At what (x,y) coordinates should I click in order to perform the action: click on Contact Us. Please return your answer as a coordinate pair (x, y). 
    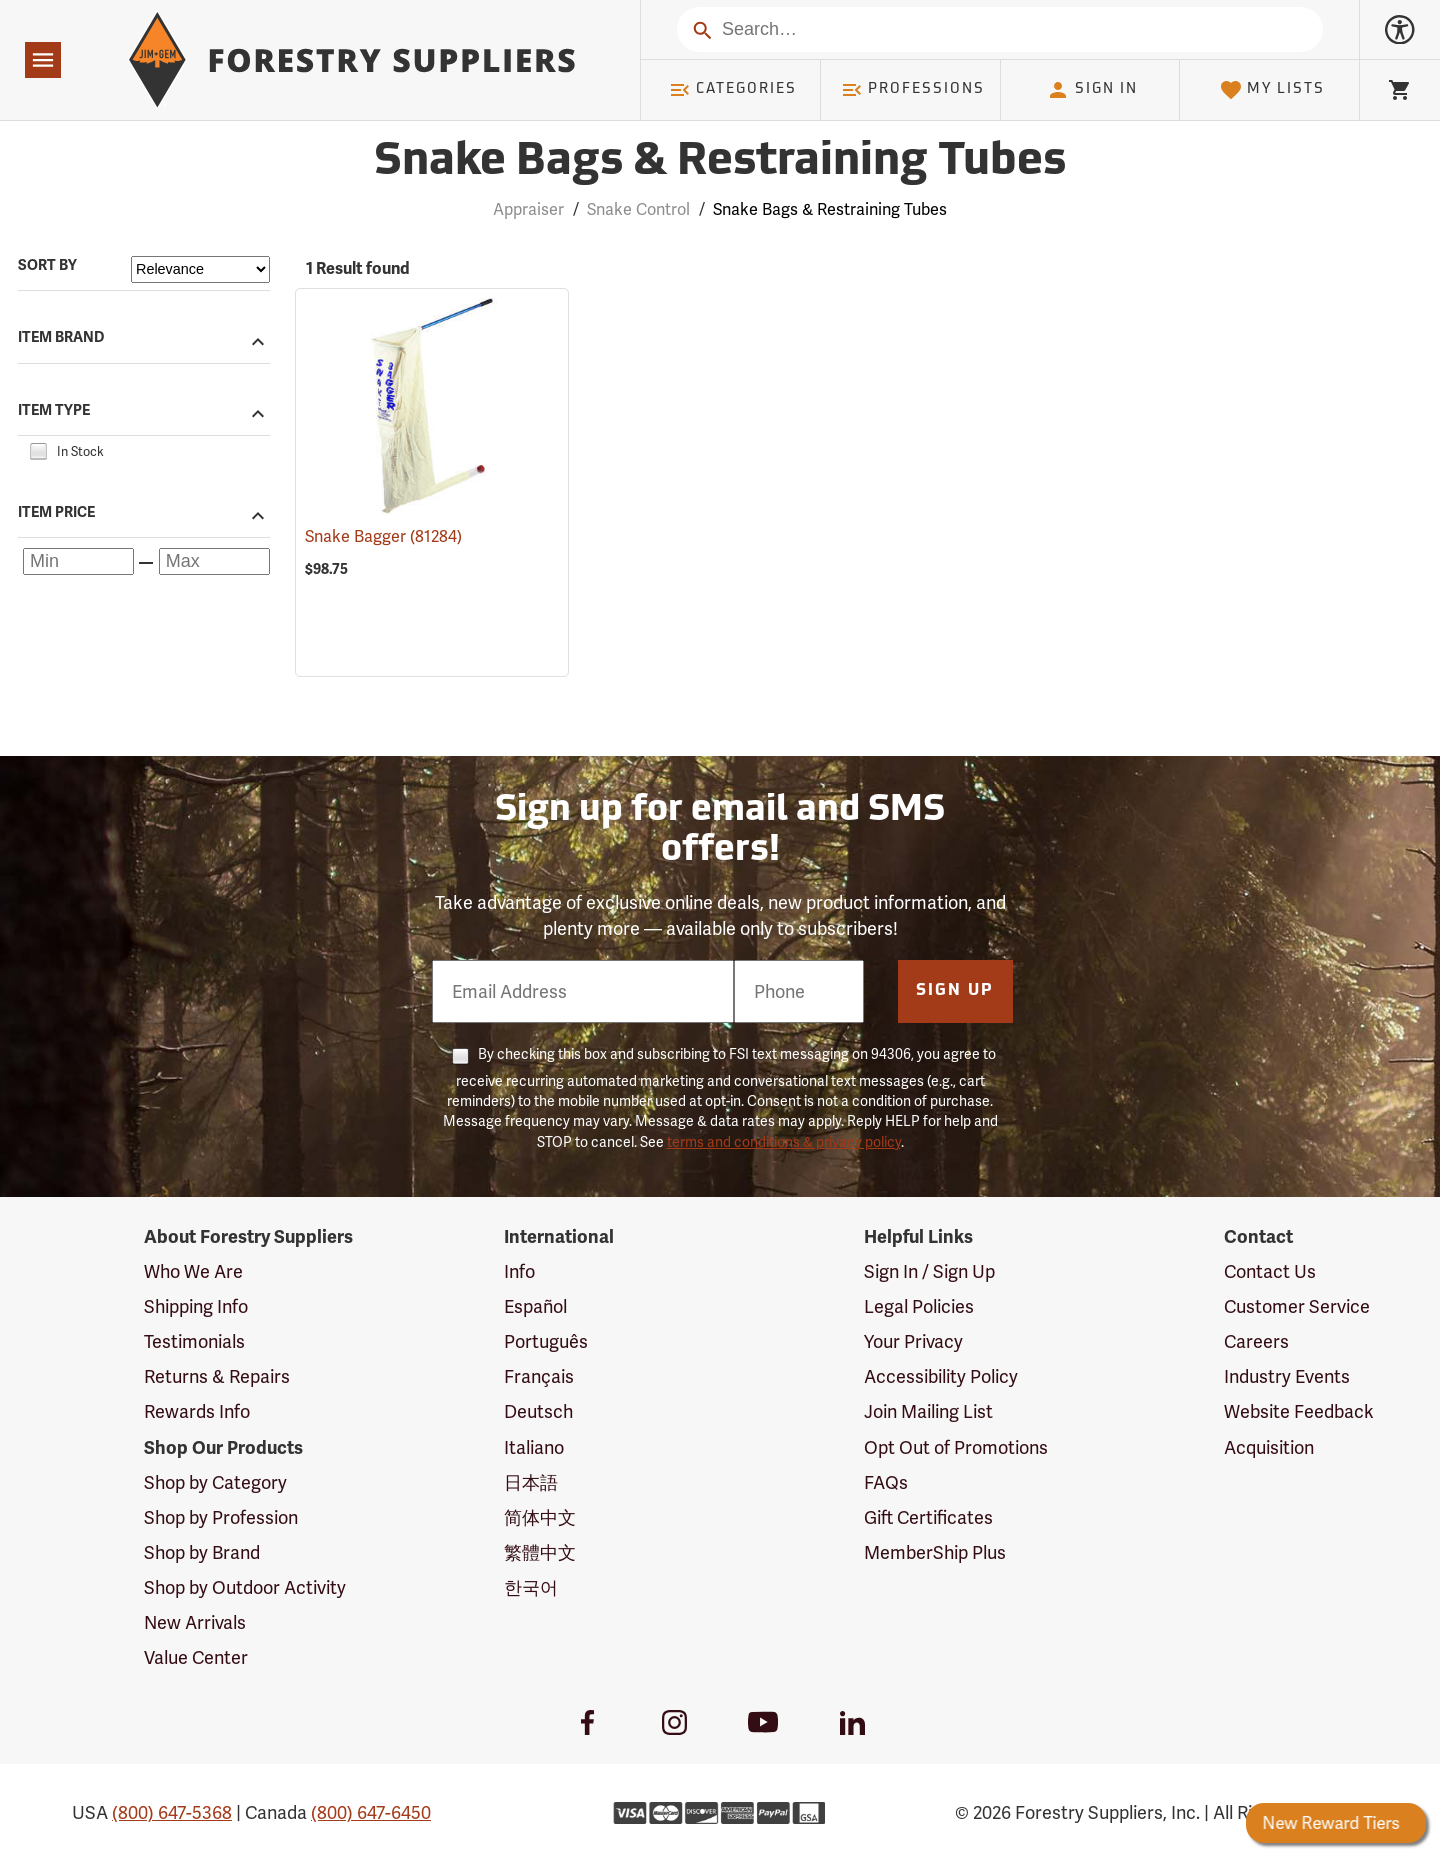
    Looking at the image, I should click on (1270, 1271).